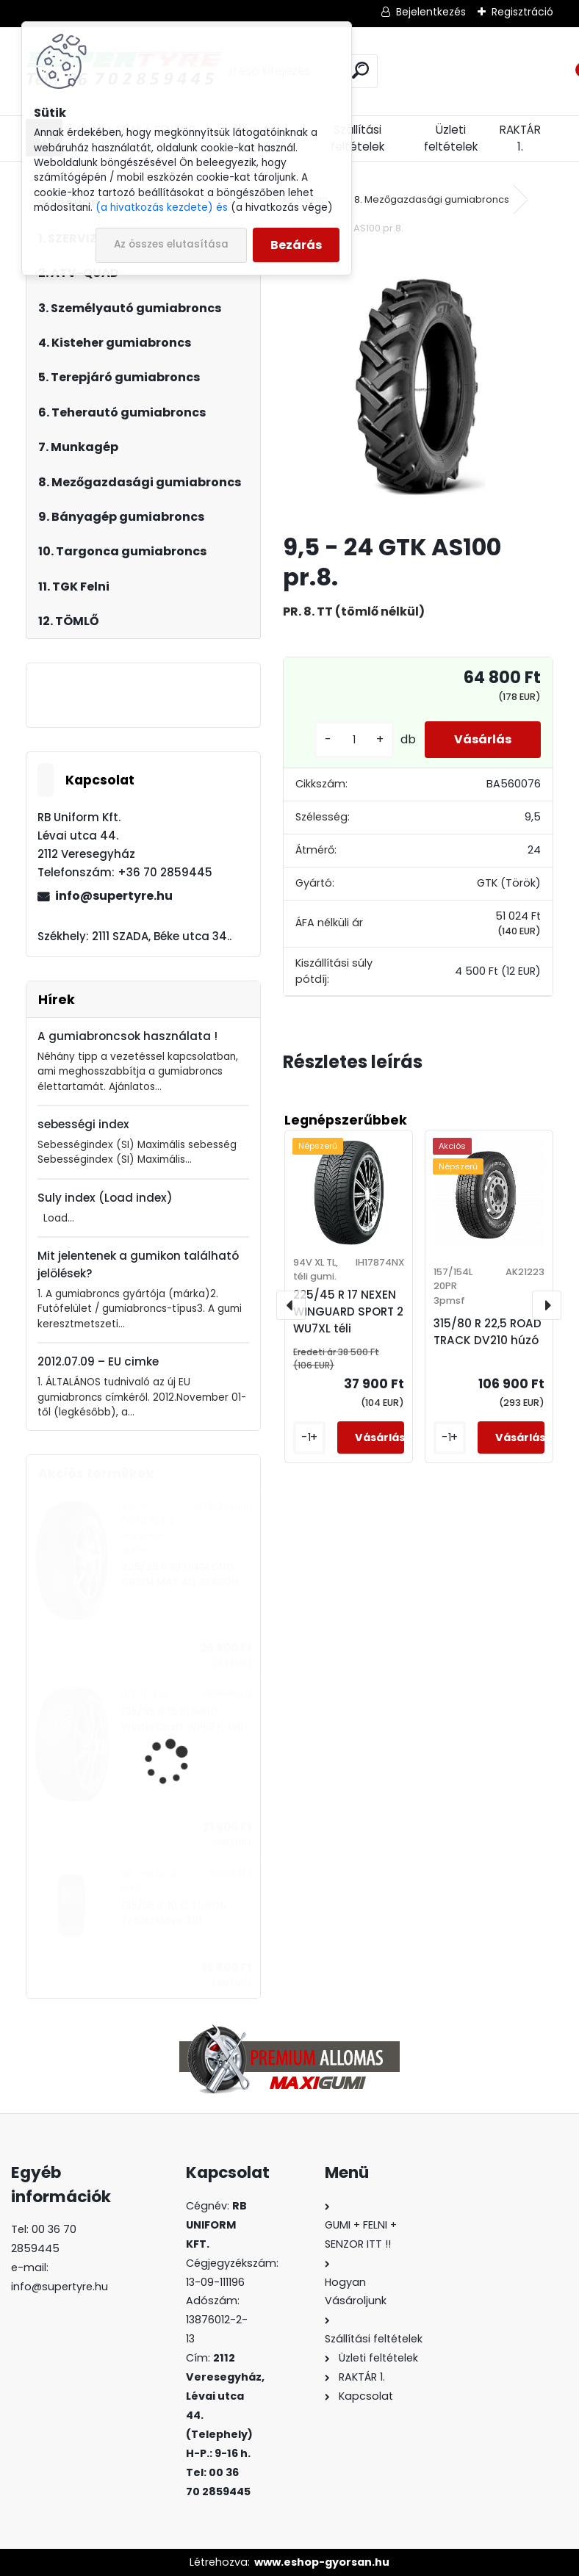 Image resolution: width=579 pixels, height=2576 pixels. I want to click on A gumiabroncsok használata !, so click(127, 1036).